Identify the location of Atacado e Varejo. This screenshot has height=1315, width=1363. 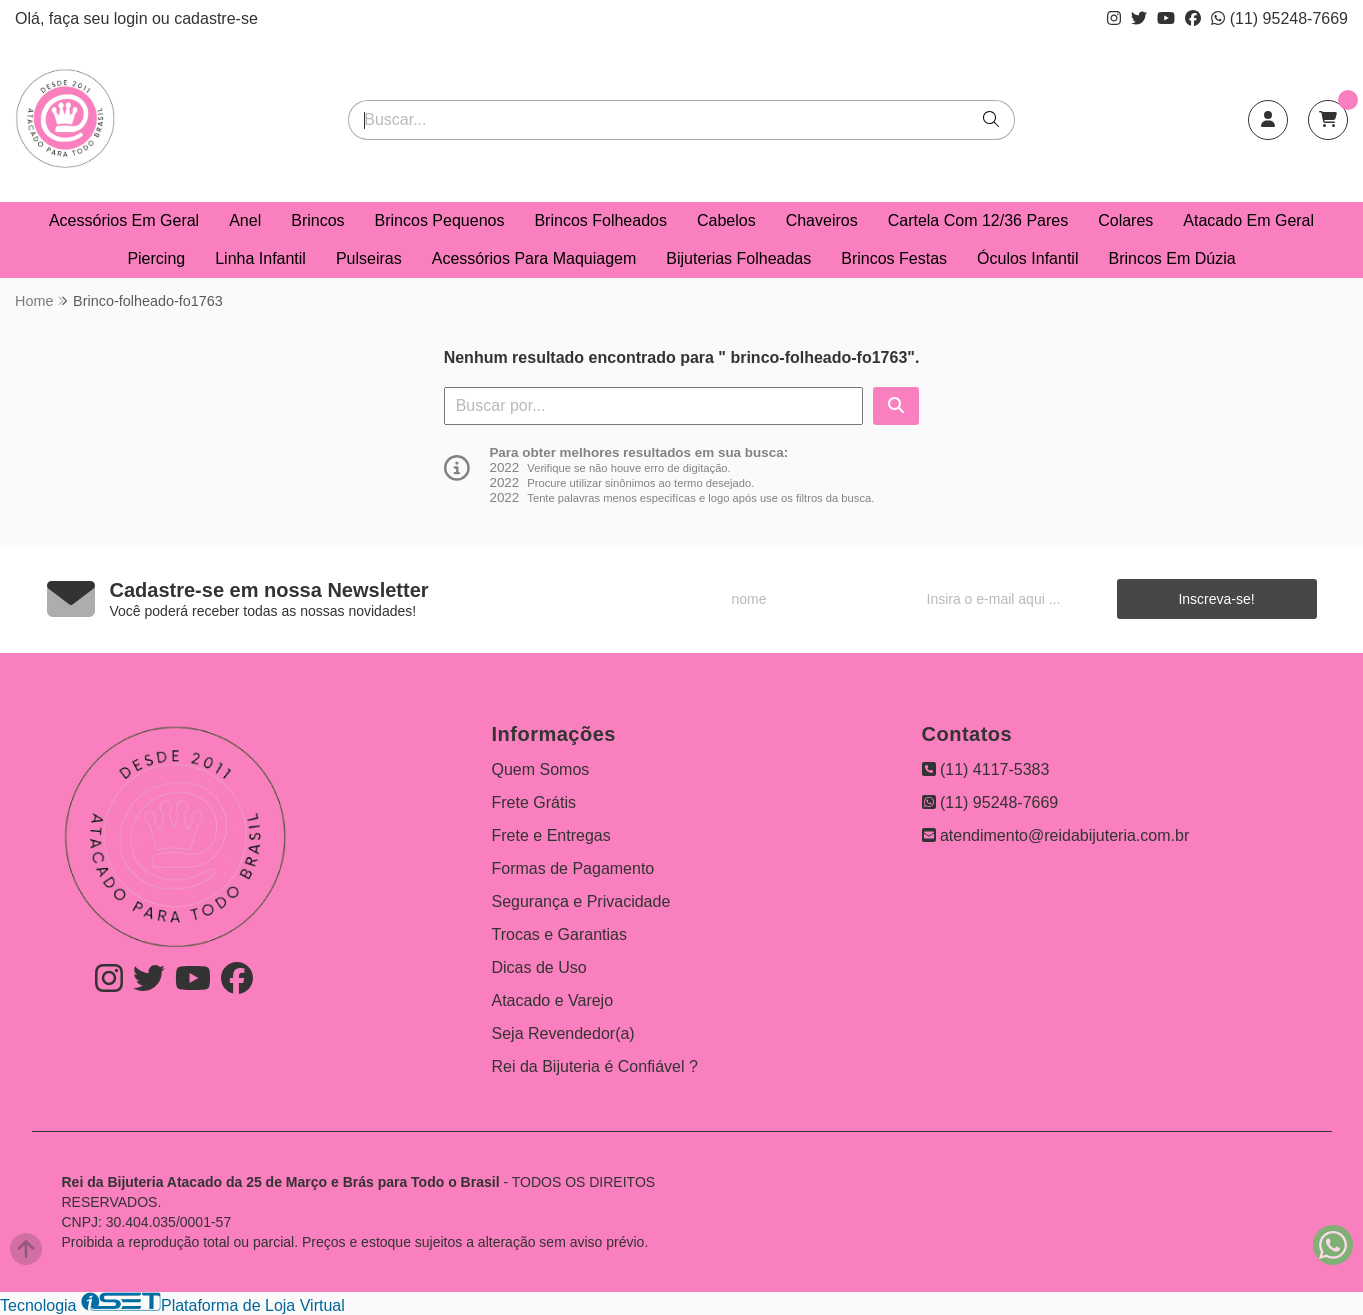
(553, 1000).